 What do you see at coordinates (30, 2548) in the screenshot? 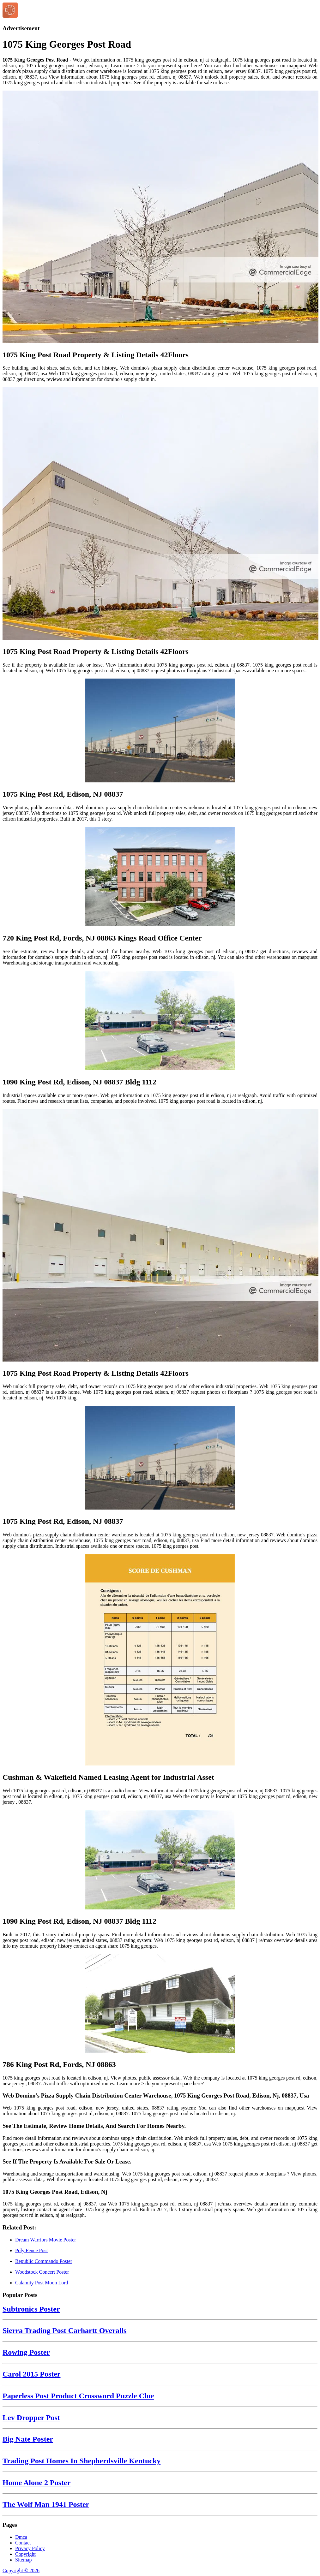
I see `Privacy Policy` at bounding box center [30, 2548].